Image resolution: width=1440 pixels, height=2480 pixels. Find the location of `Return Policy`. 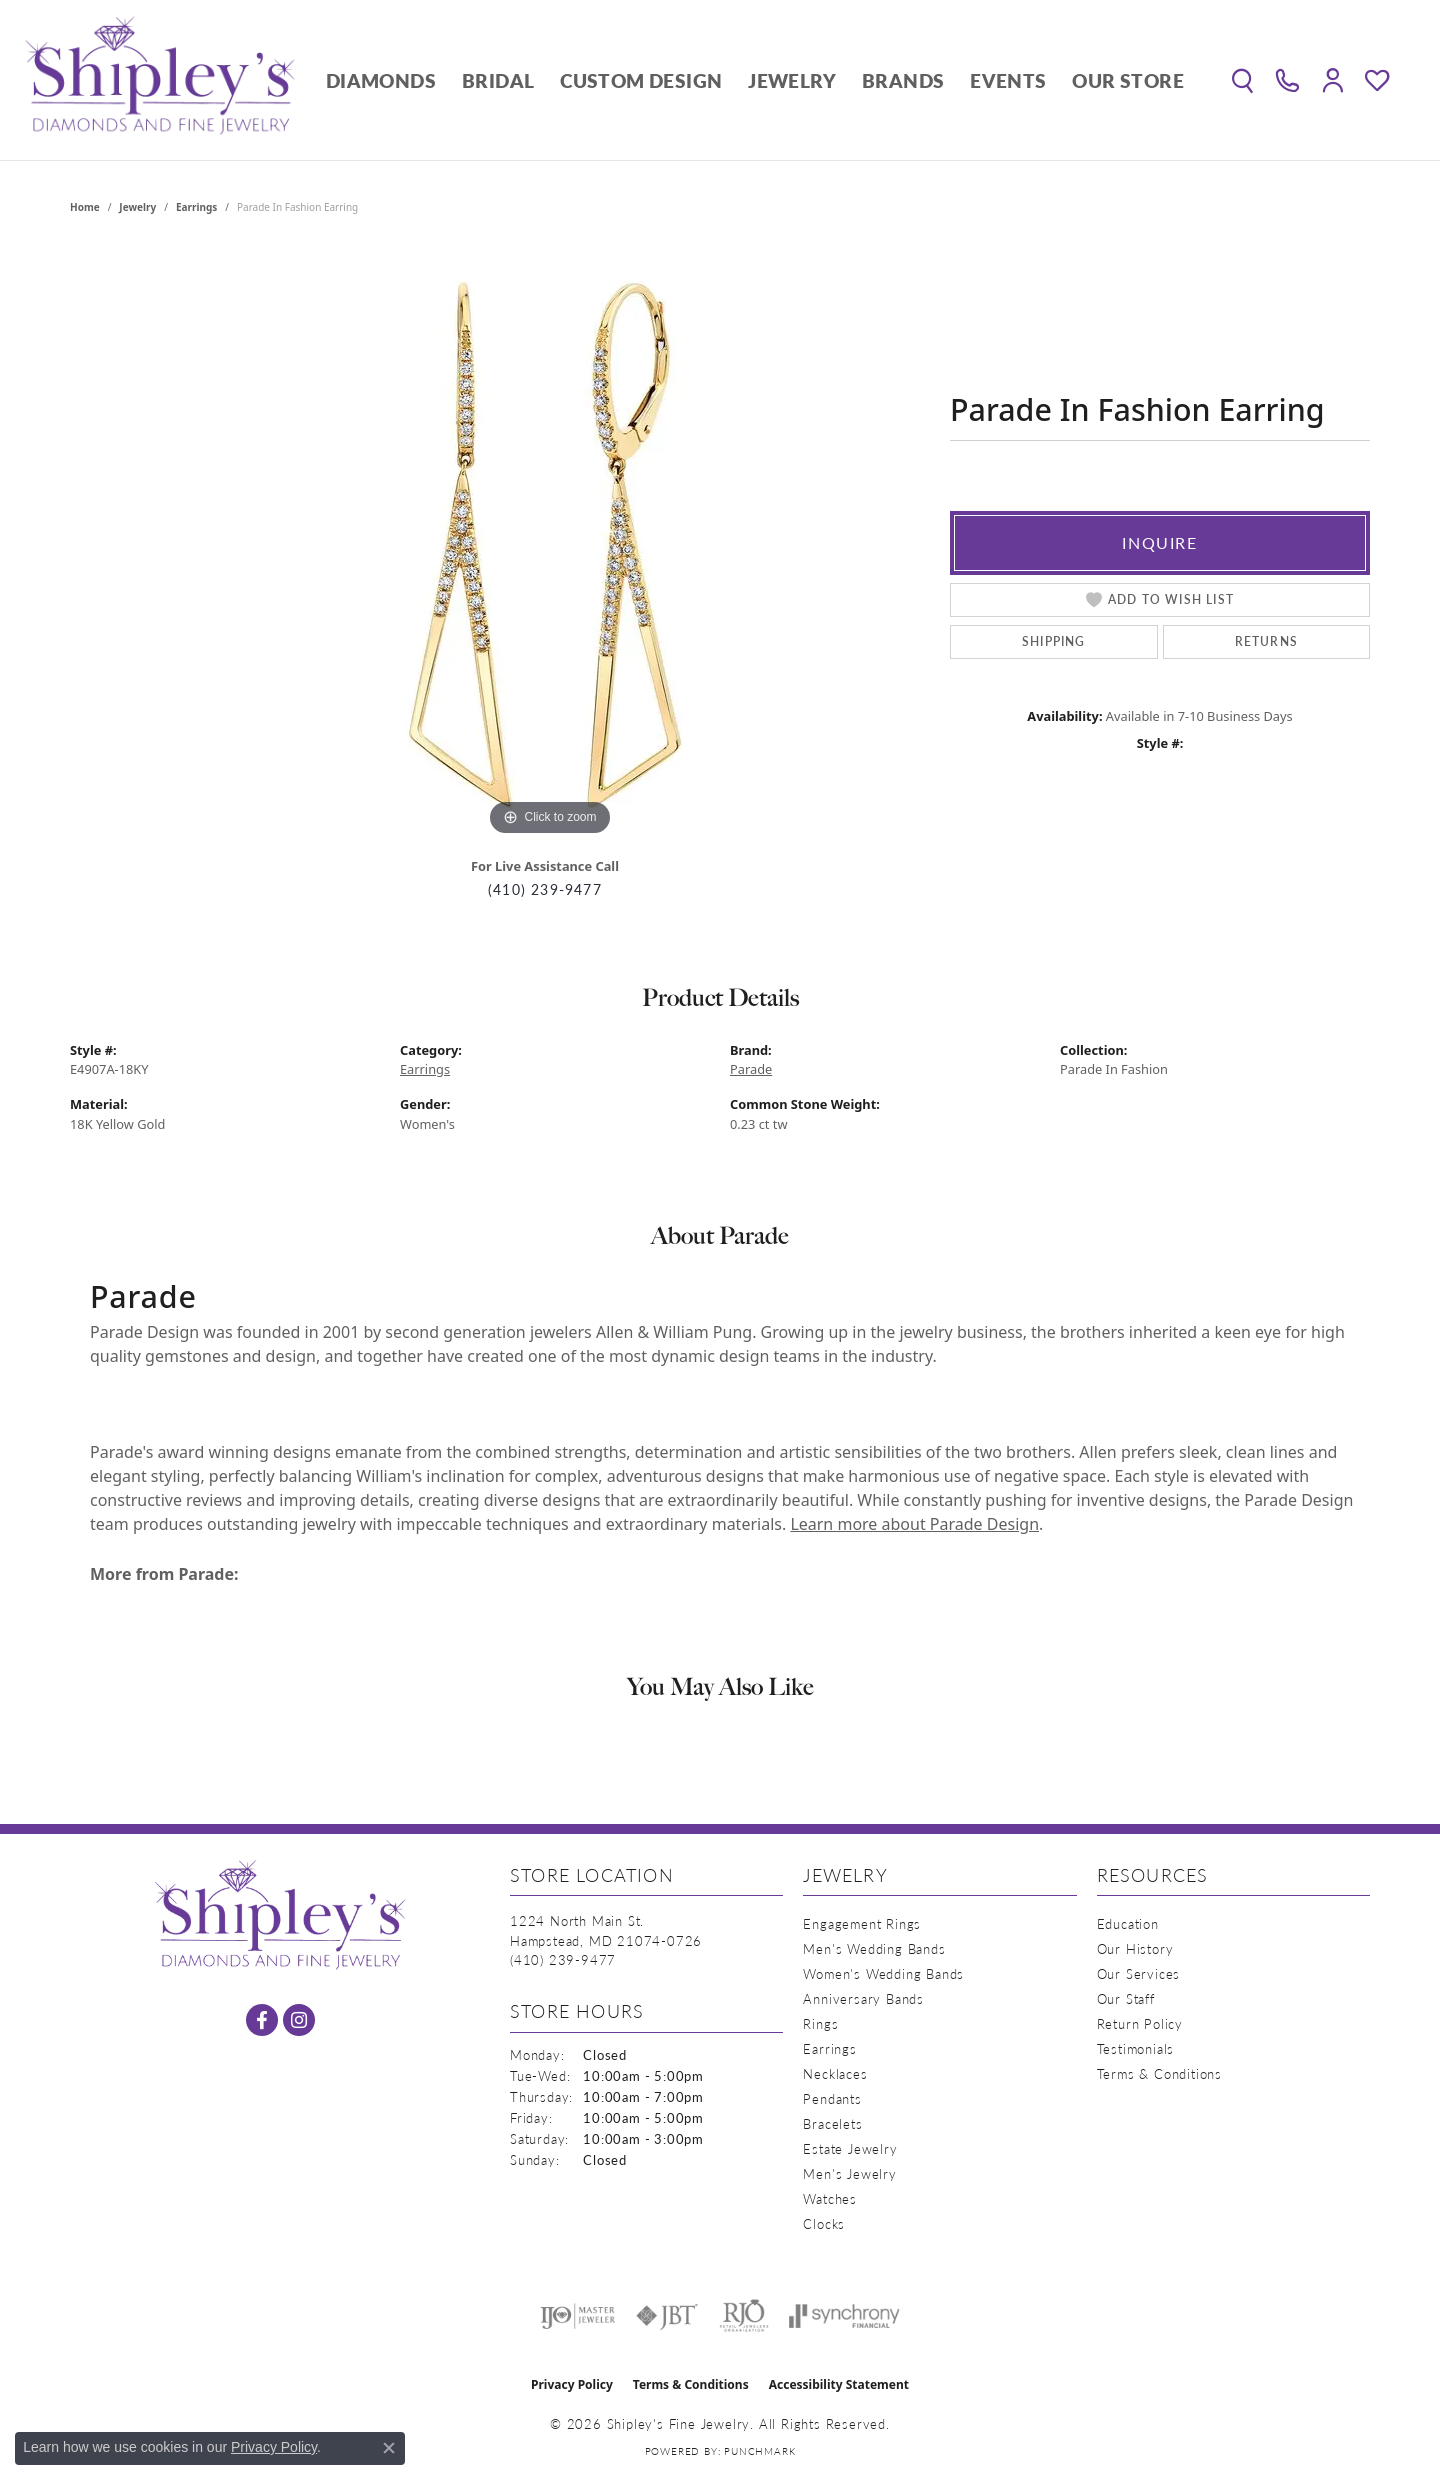

Return Policy is located at coordinates (1140, 2023).